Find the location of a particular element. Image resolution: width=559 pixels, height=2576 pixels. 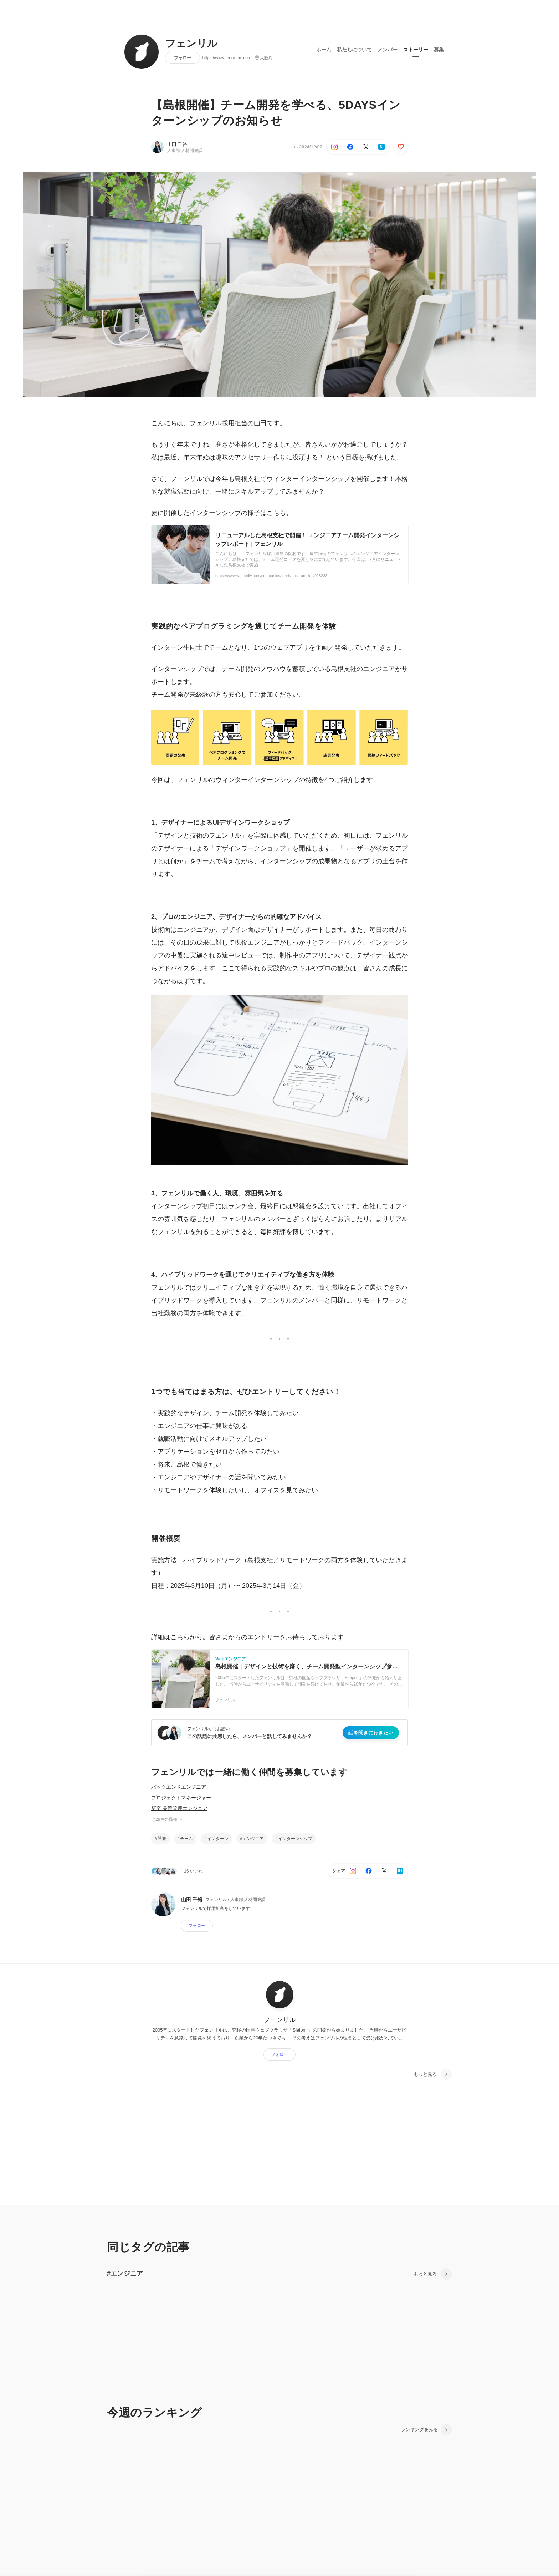

募集 is located at coordinates (439, 49).